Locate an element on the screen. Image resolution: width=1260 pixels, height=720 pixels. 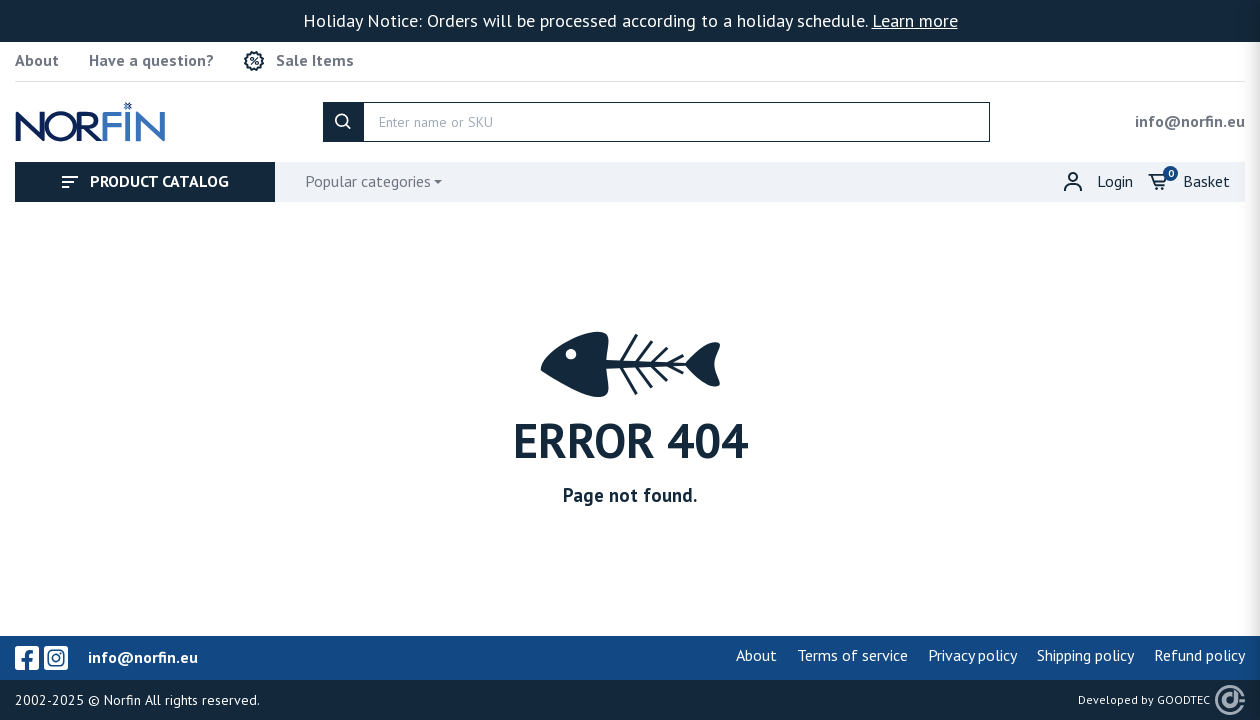
Terms of service is located at coordinates (852, 655).